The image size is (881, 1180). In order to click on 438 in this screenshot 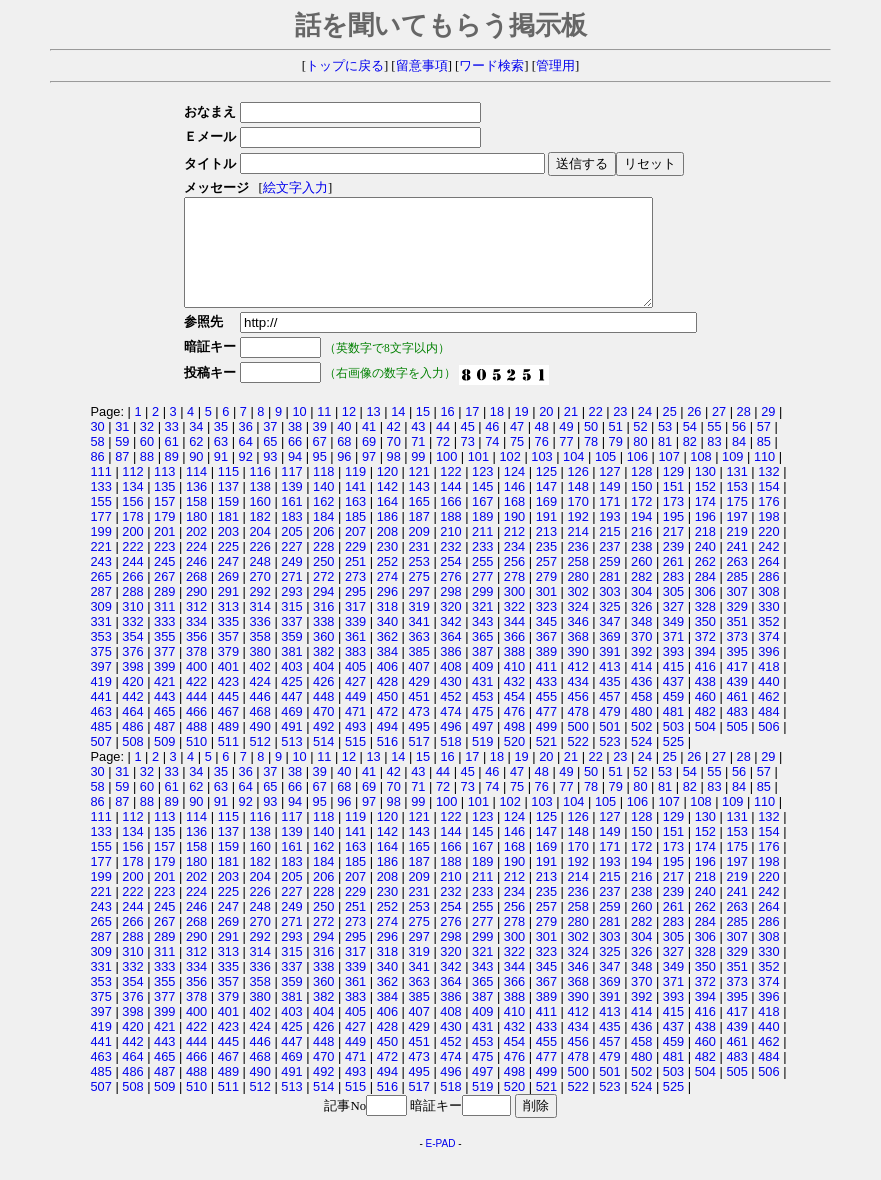, I will do `click(705, 702)`.